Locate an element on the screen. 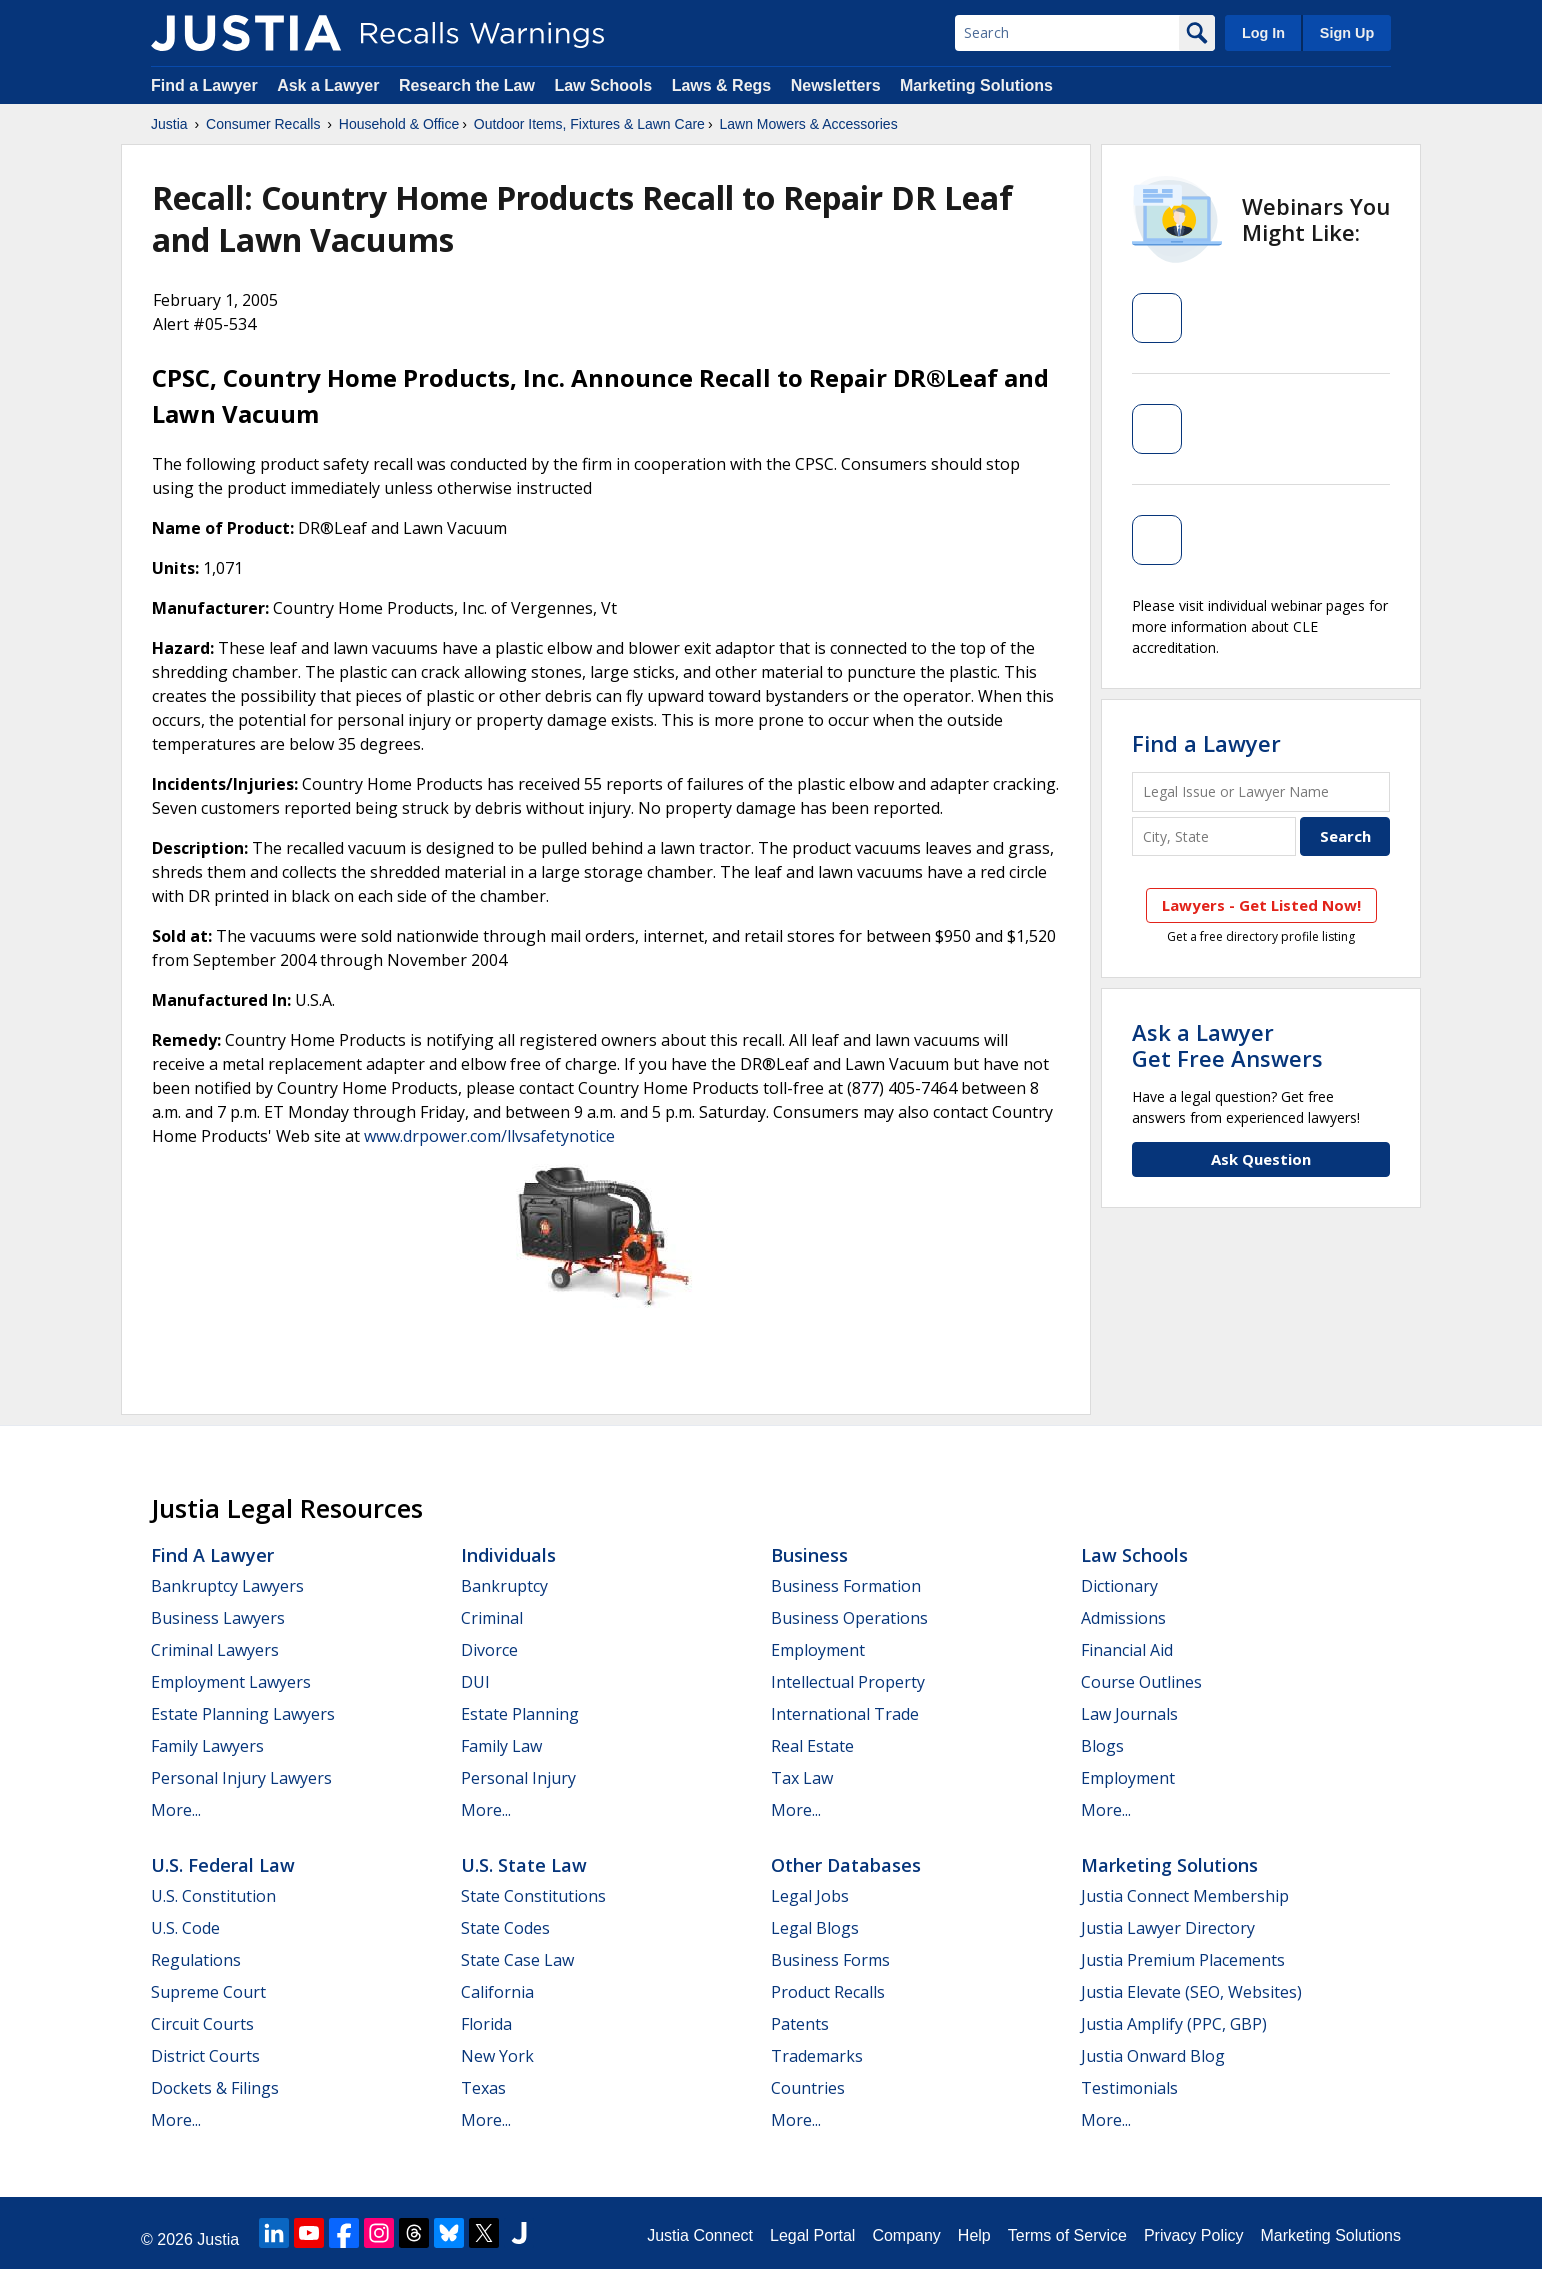 The height and width of the screenshot is (2269, 1542). Find a Lawyer is located at coordinates (204, 85).